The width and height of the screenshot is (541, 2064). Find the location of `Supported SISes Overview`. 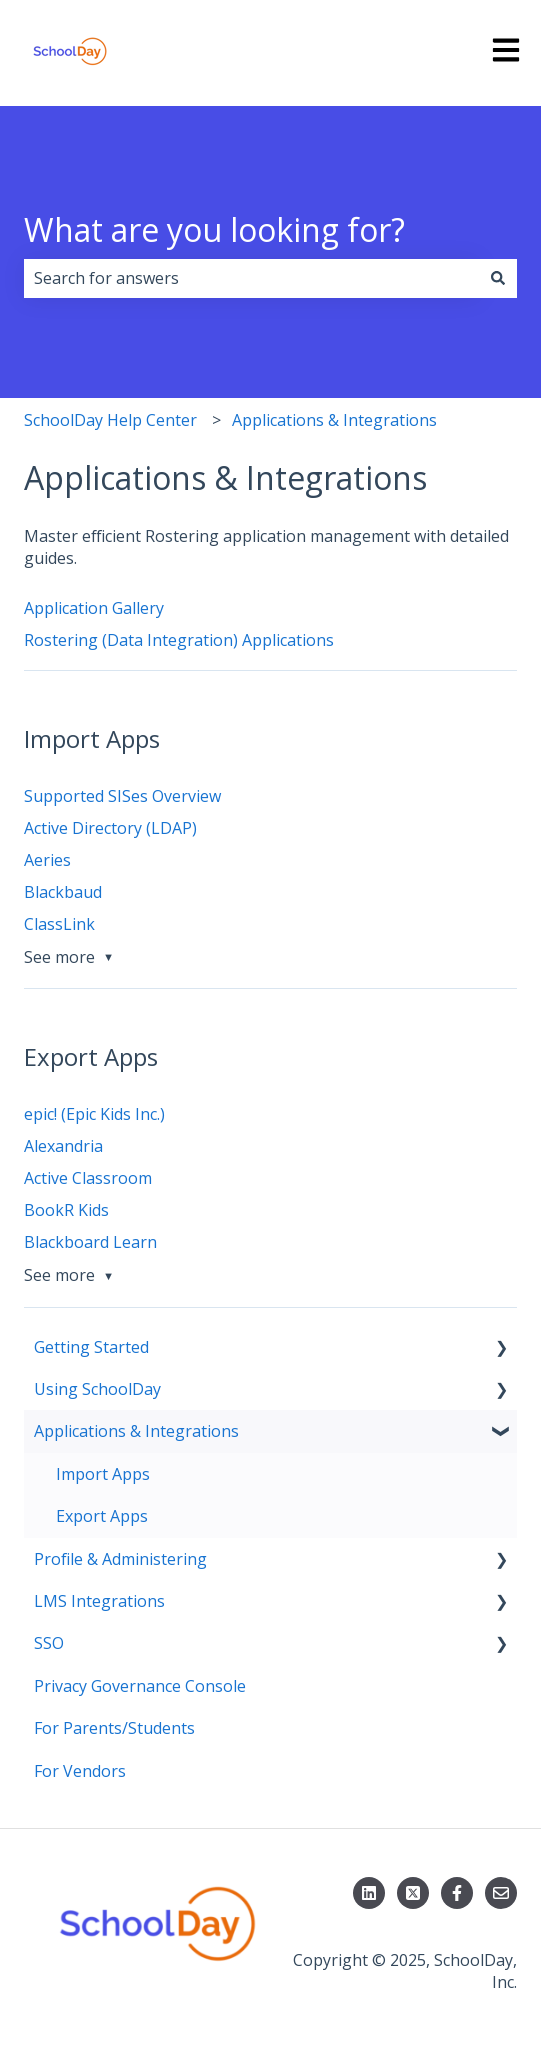

Supported SISes Overview is located at coordinates (122, 796).